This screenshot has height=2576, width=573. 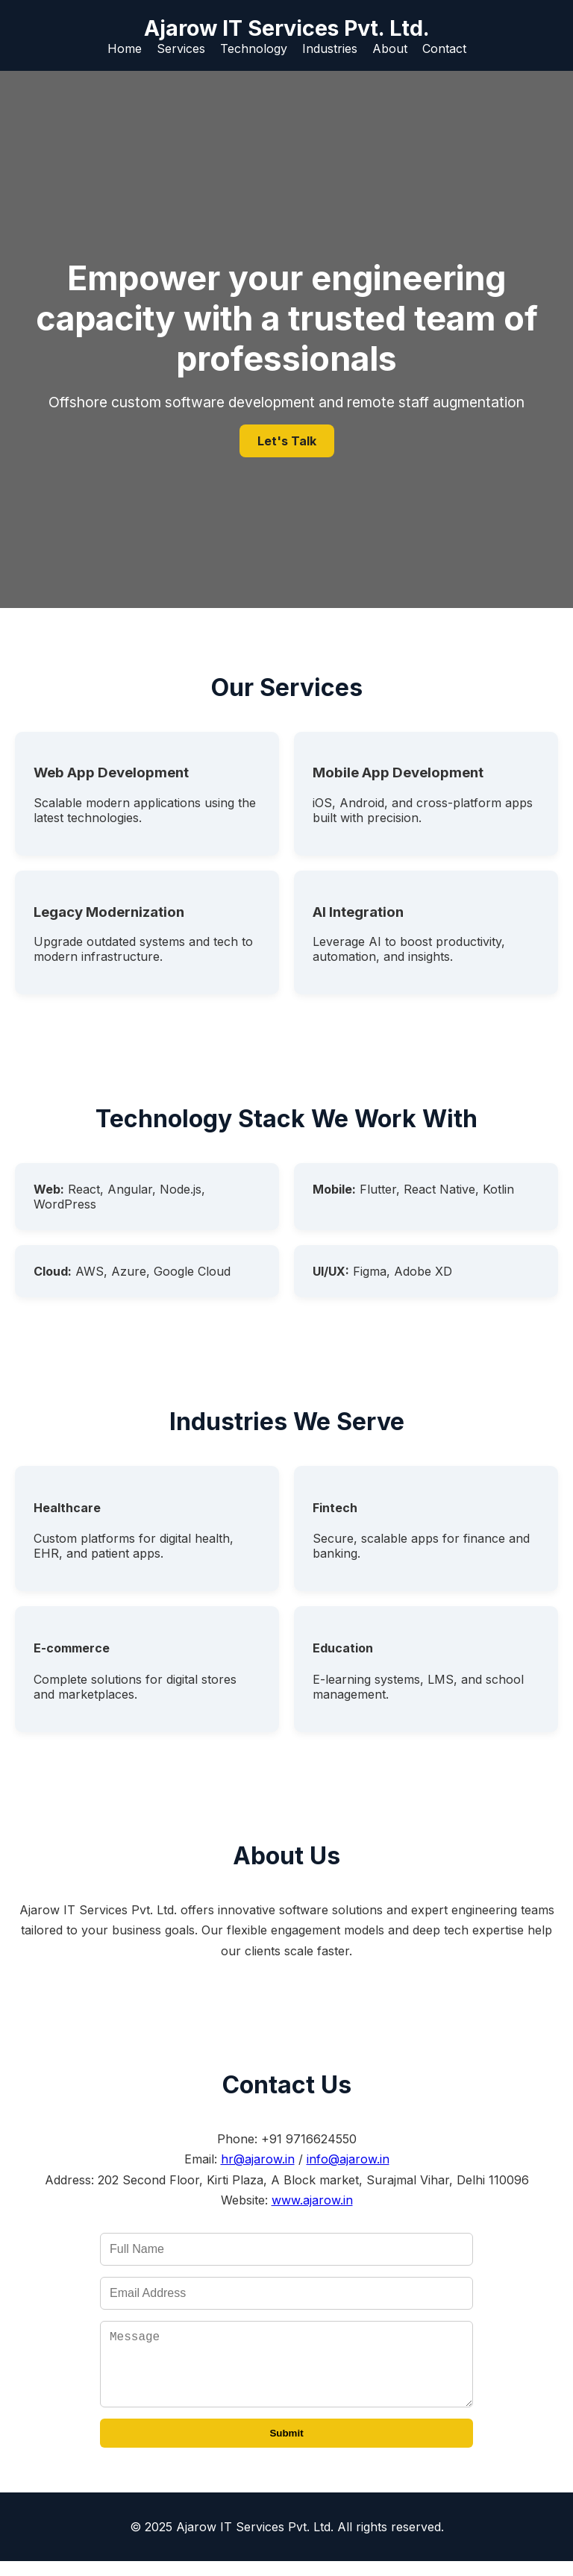 What do you see at coordinates (258, 2159) in the screenshot?
I see `hr@ajarow.in` at bounding box center [258, 2159].